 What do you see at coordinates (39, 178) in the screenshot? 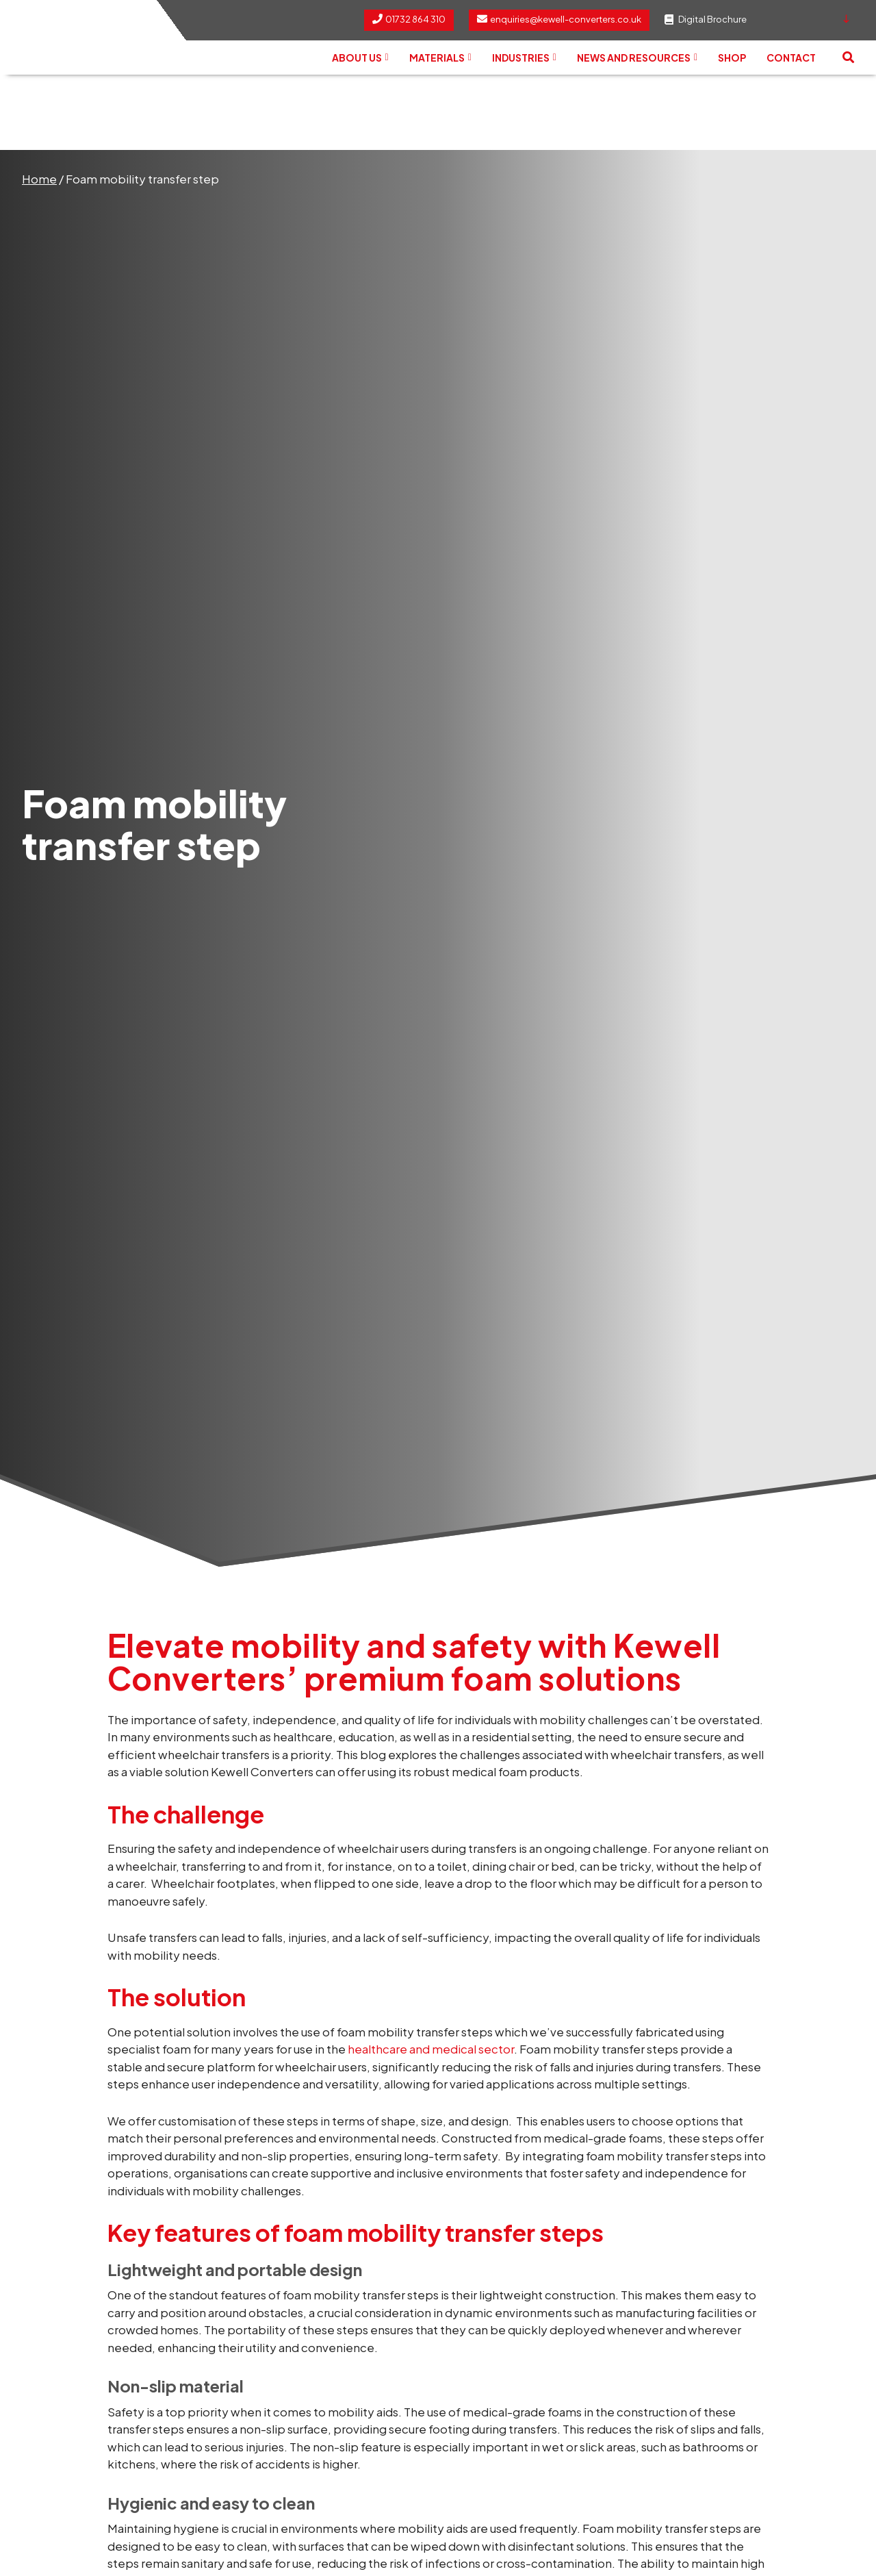
I see `Home` at bounding box center [39, 178].